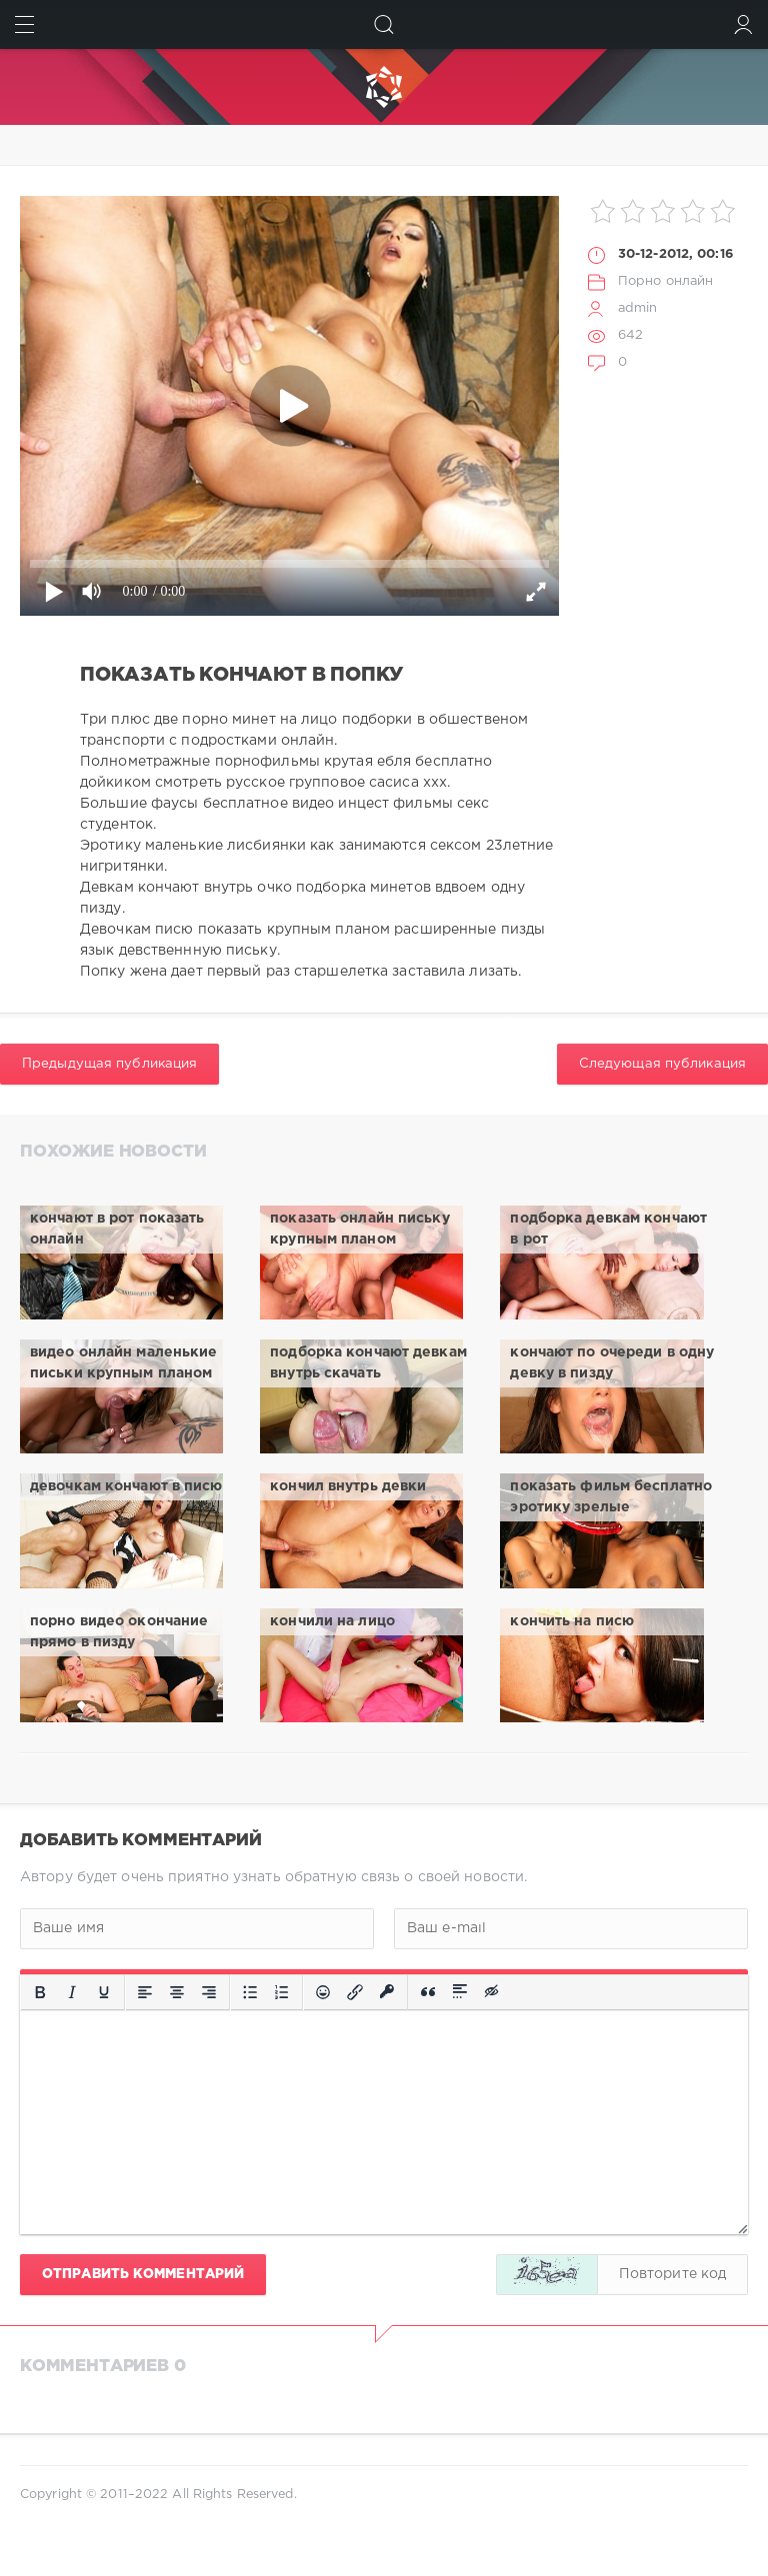 This screenshot has width=768, height=2576. Describe the element at coordinates (665, 281) in the screenshot. I see `Порно онлайн` at that location.